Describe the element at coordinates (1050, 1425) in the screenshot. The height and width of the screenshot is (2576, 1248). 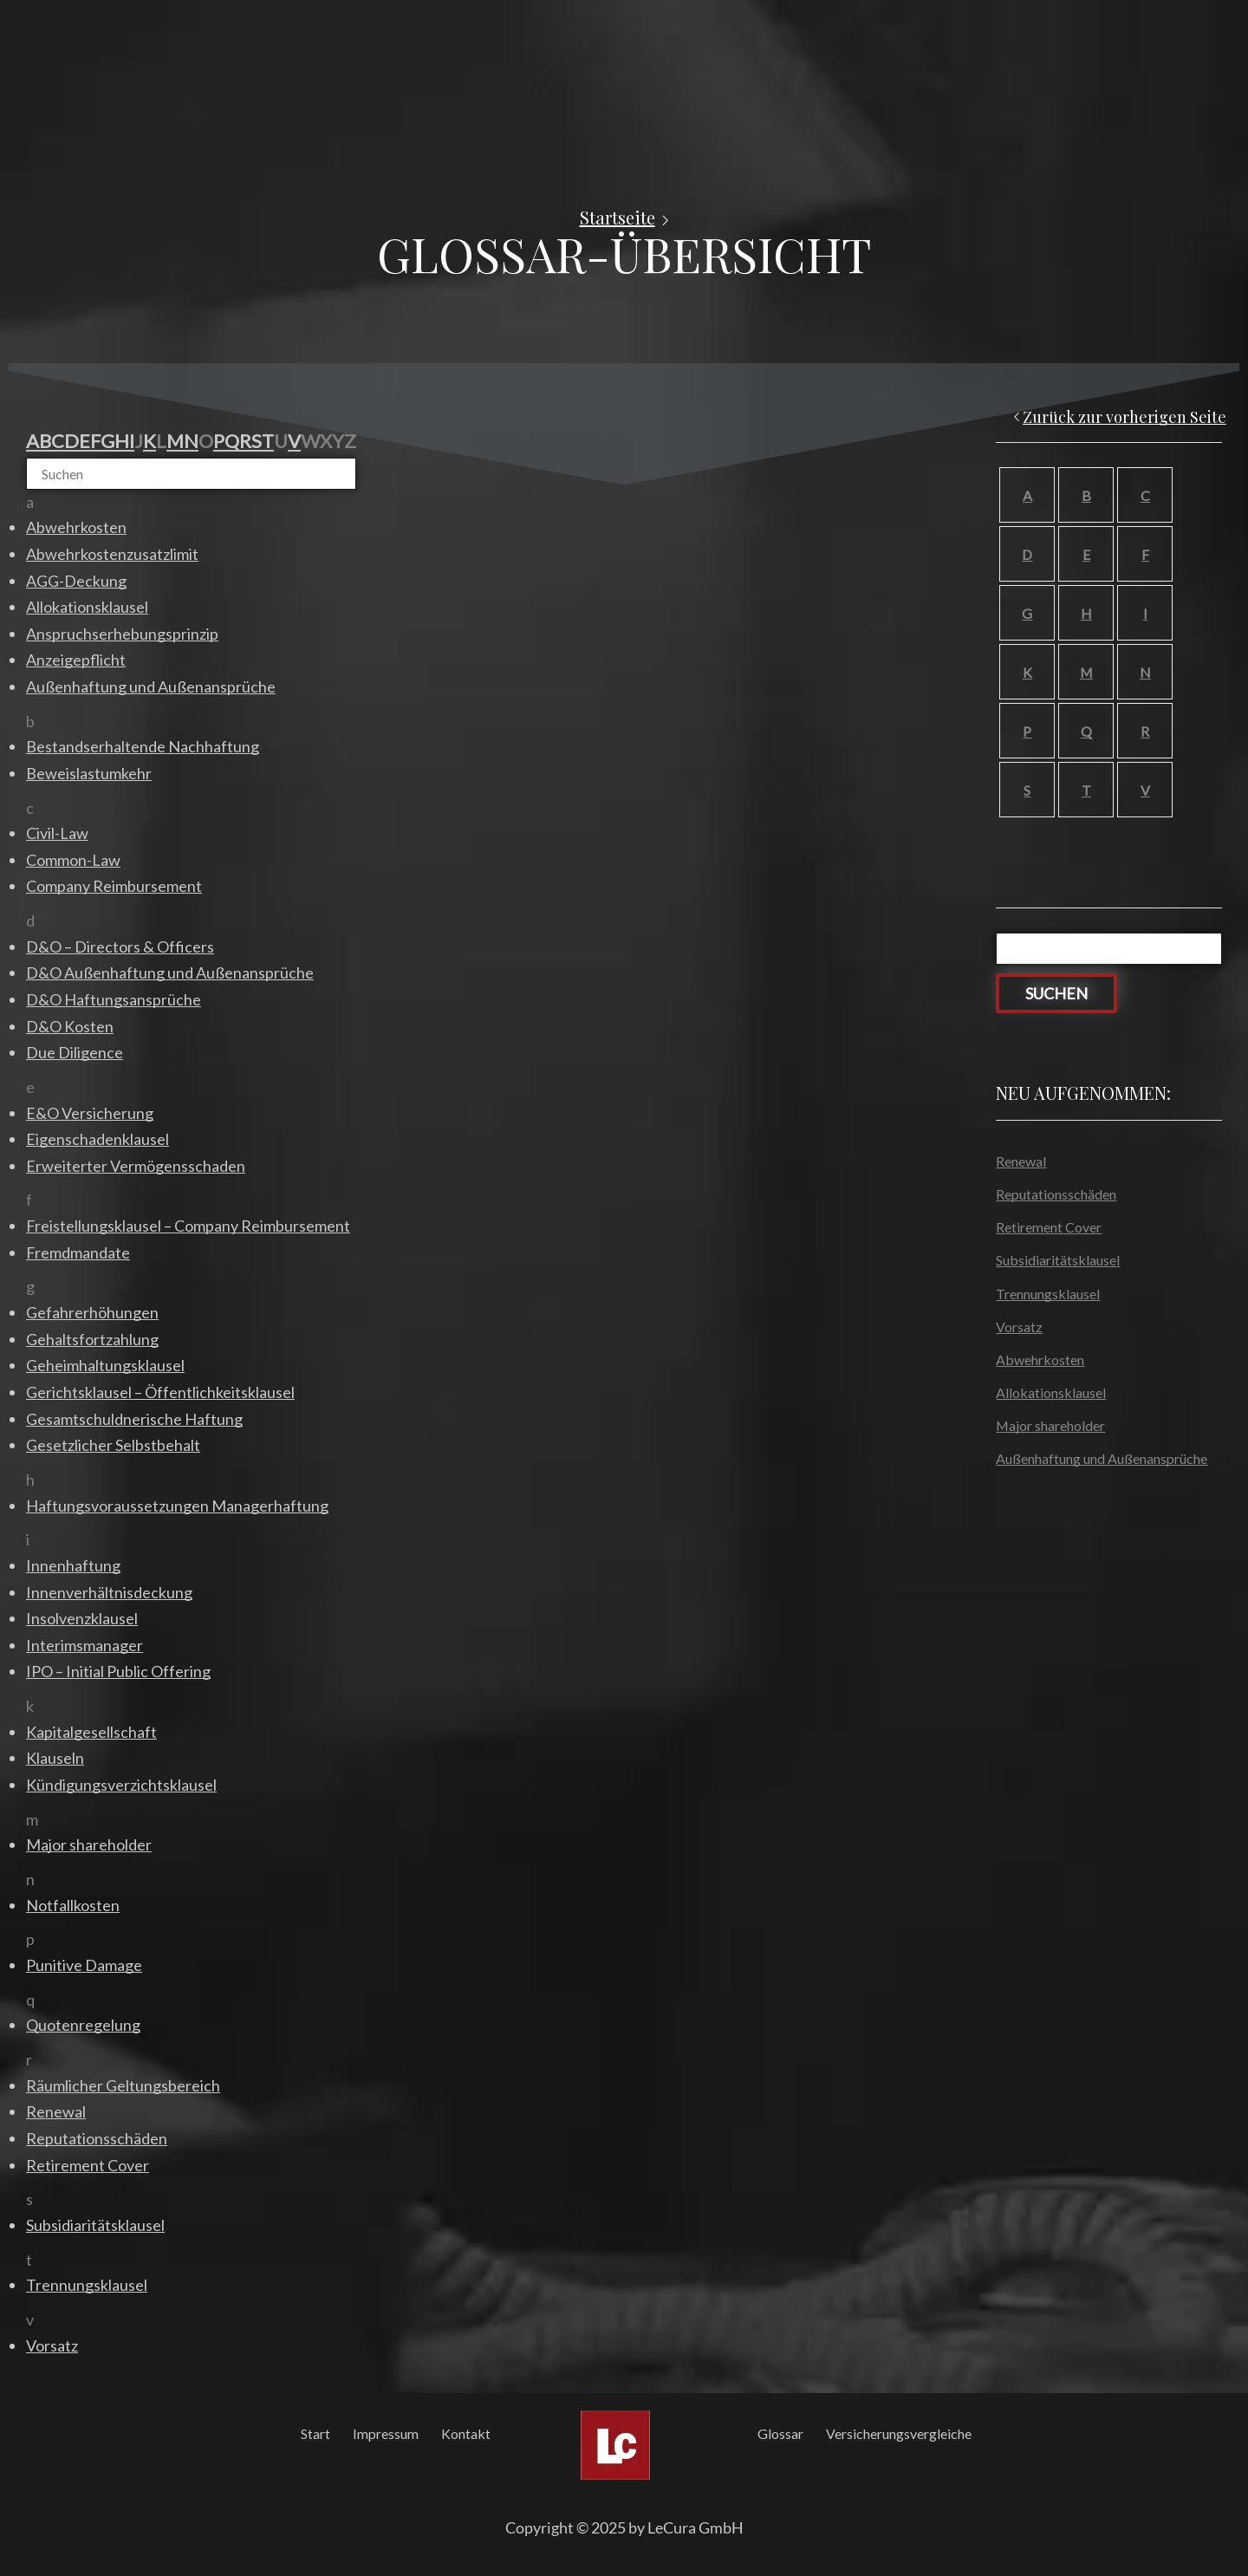
I see `Major shareholder` at that location.